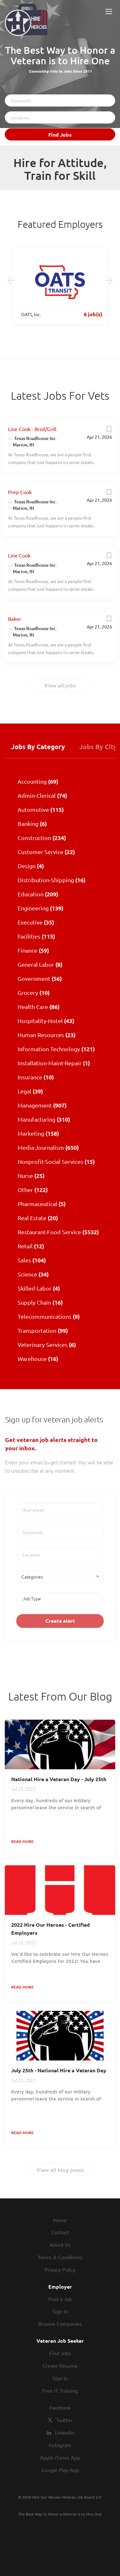 This screenshot has height=2576, width=120. I want to click on Twitter, so click(64, 2420).